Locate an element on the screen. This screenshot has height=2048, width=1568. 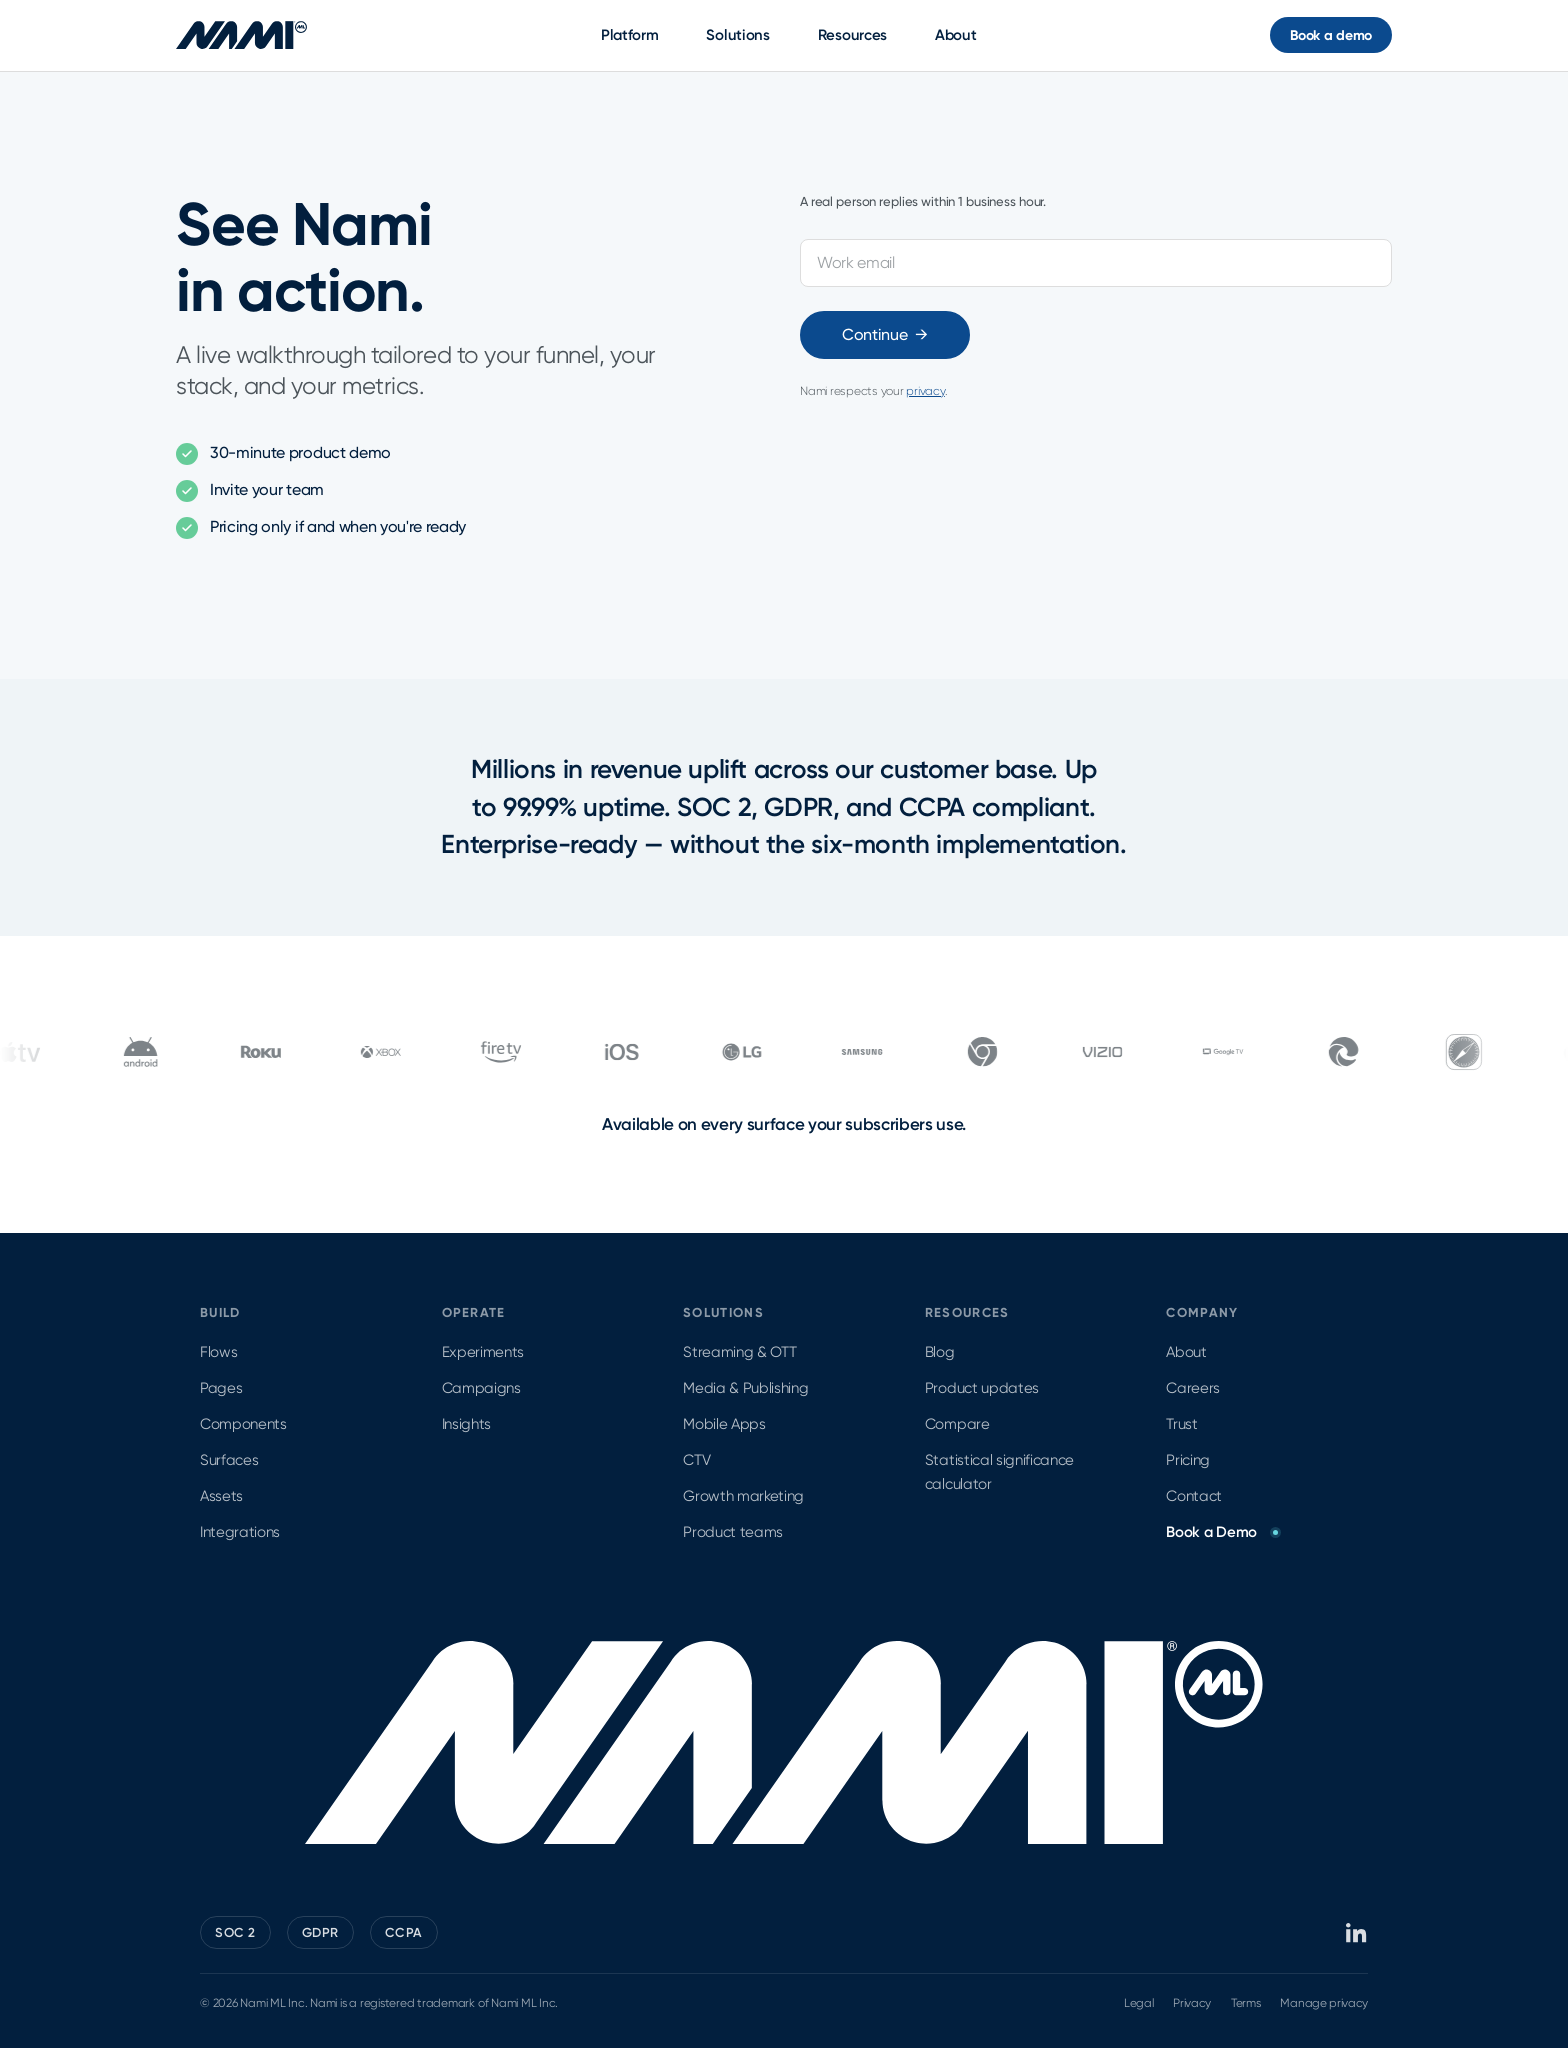
Product updates is located at coordinates (982, 1388).